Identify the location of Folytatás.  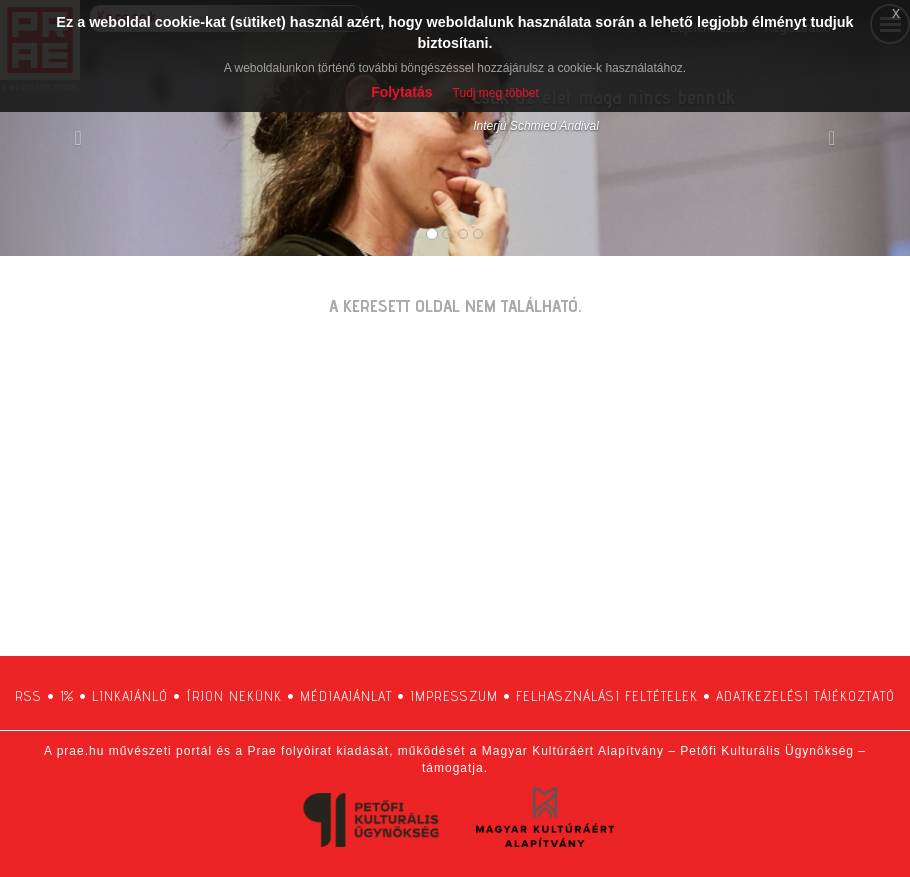
(401, 92).